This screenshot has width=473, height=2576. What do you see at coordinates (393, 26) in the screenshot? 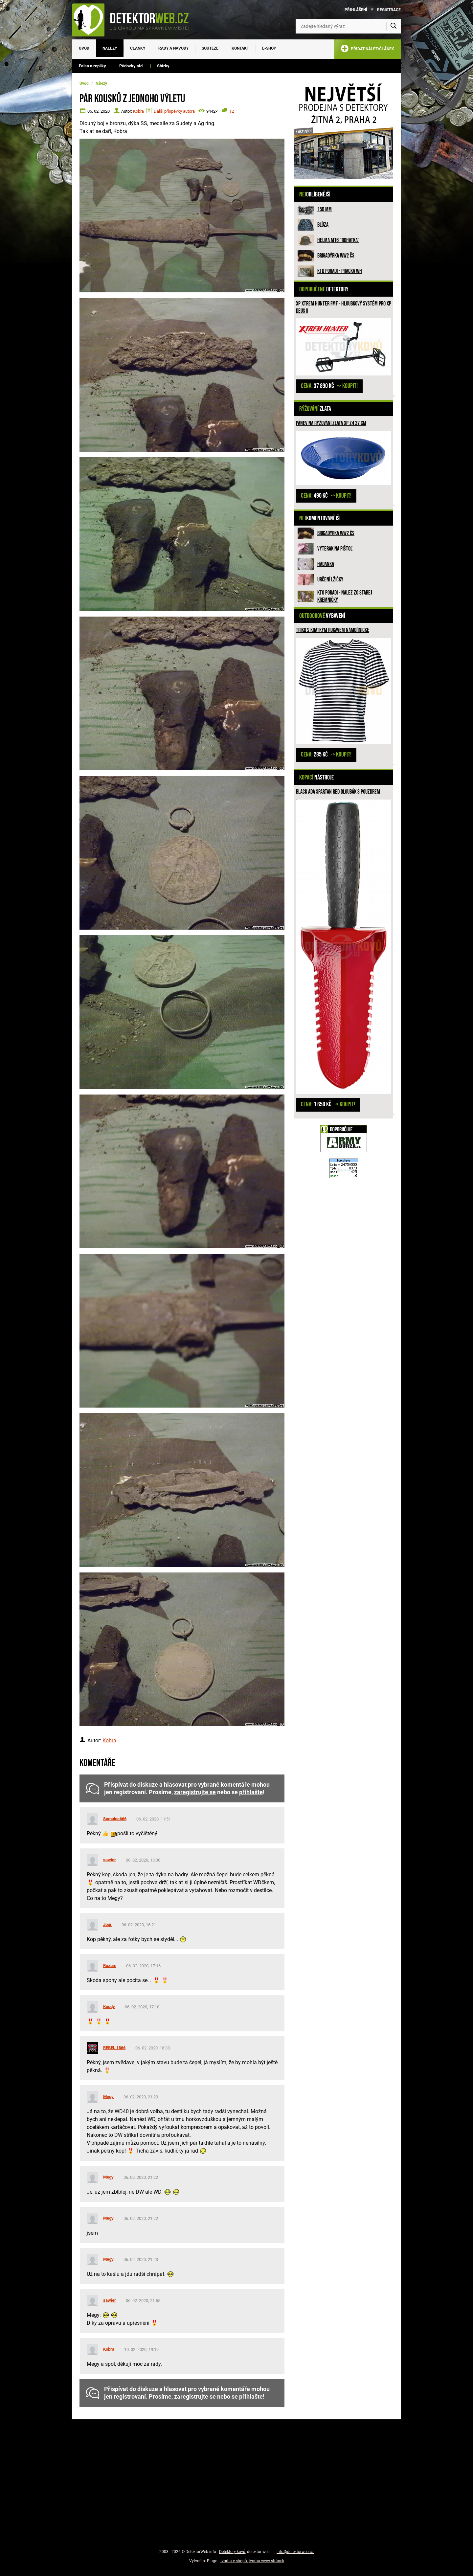
I see `[Vyhledat]` at bounding box center [393, 26].